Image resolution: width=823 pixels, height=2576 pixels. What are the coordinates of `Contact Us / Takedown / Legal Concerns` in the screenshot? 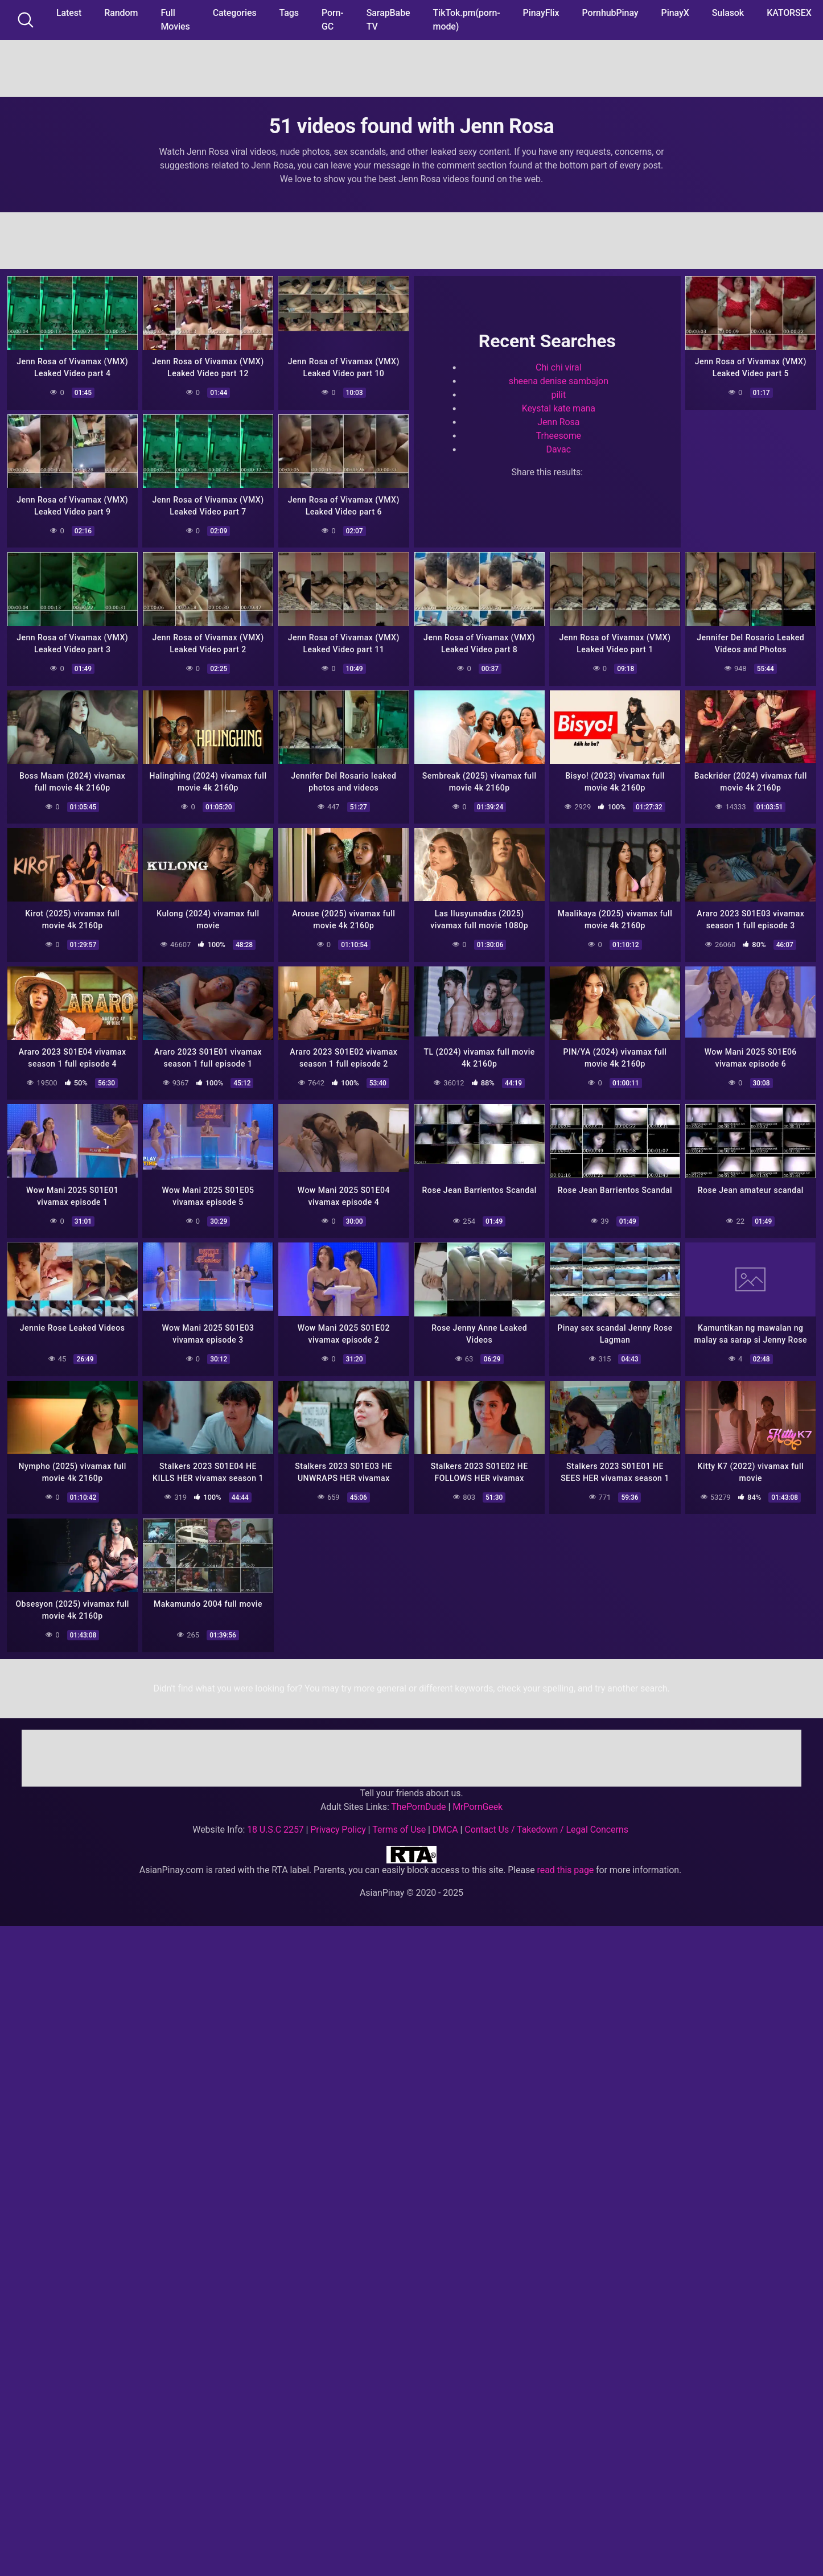 It's located at (546, 1826).